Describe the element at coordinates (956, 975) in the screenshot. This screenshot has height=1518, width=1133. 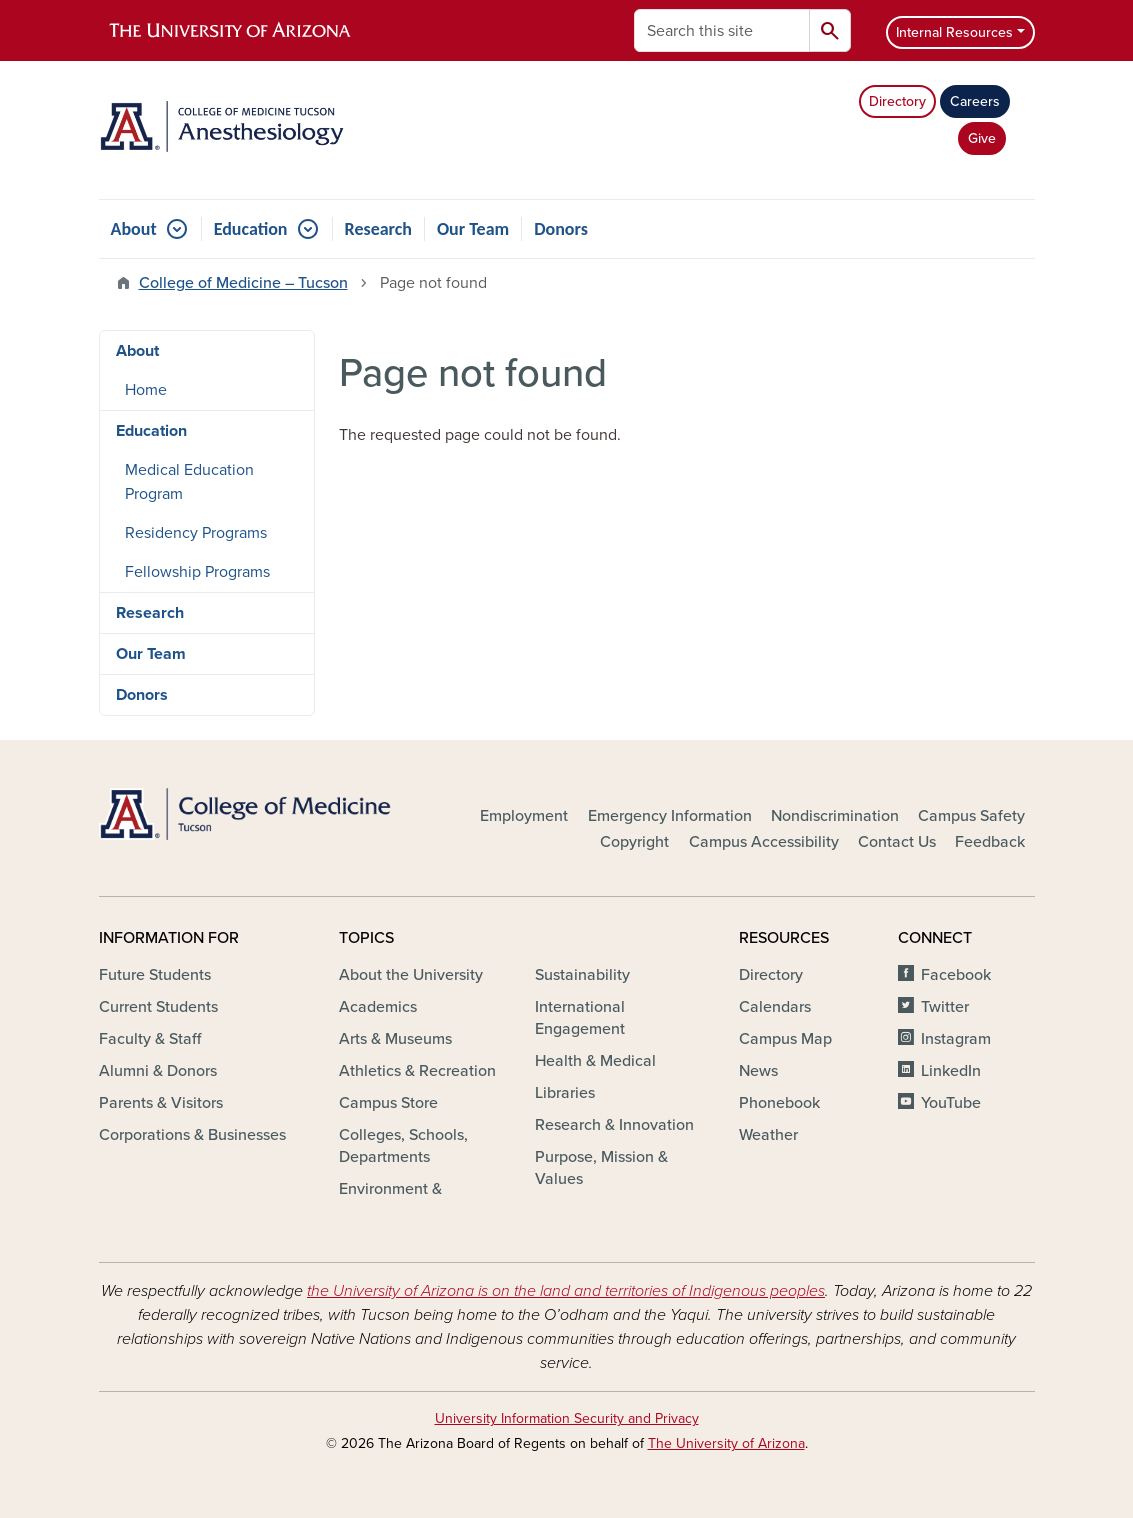
I see `Facebook` at that location.